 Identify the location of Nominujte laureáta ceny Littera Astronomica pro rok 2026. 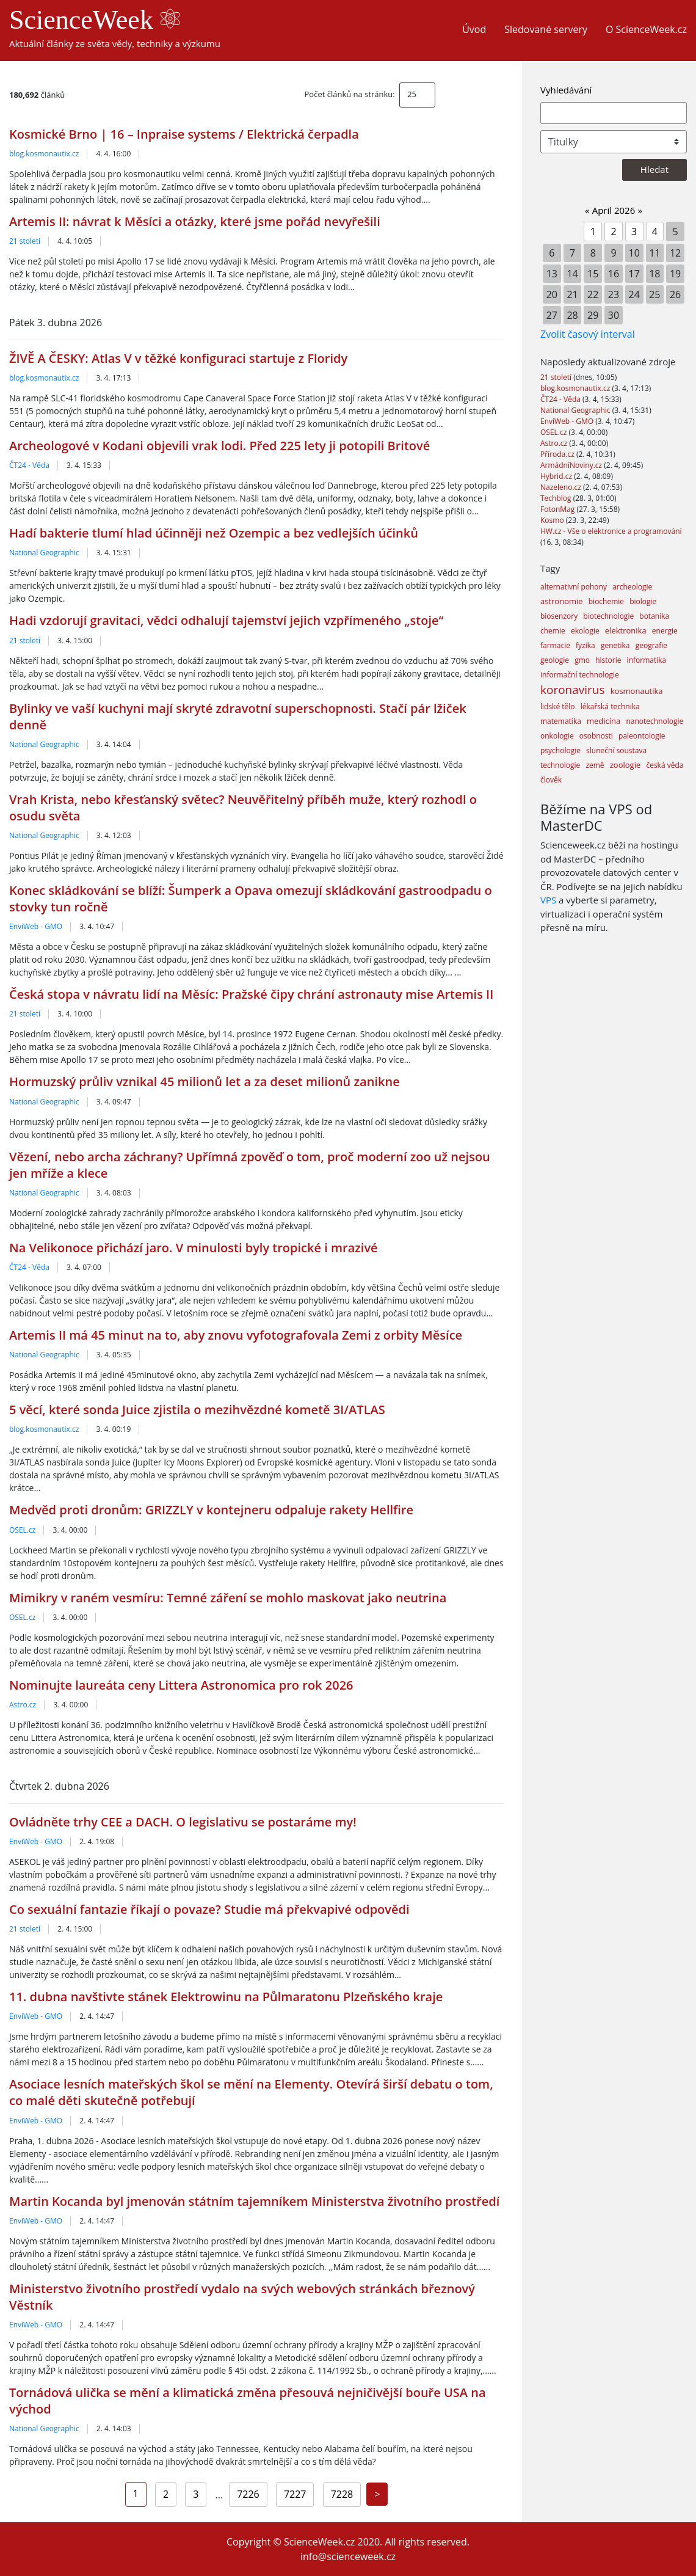
(181, 1685).